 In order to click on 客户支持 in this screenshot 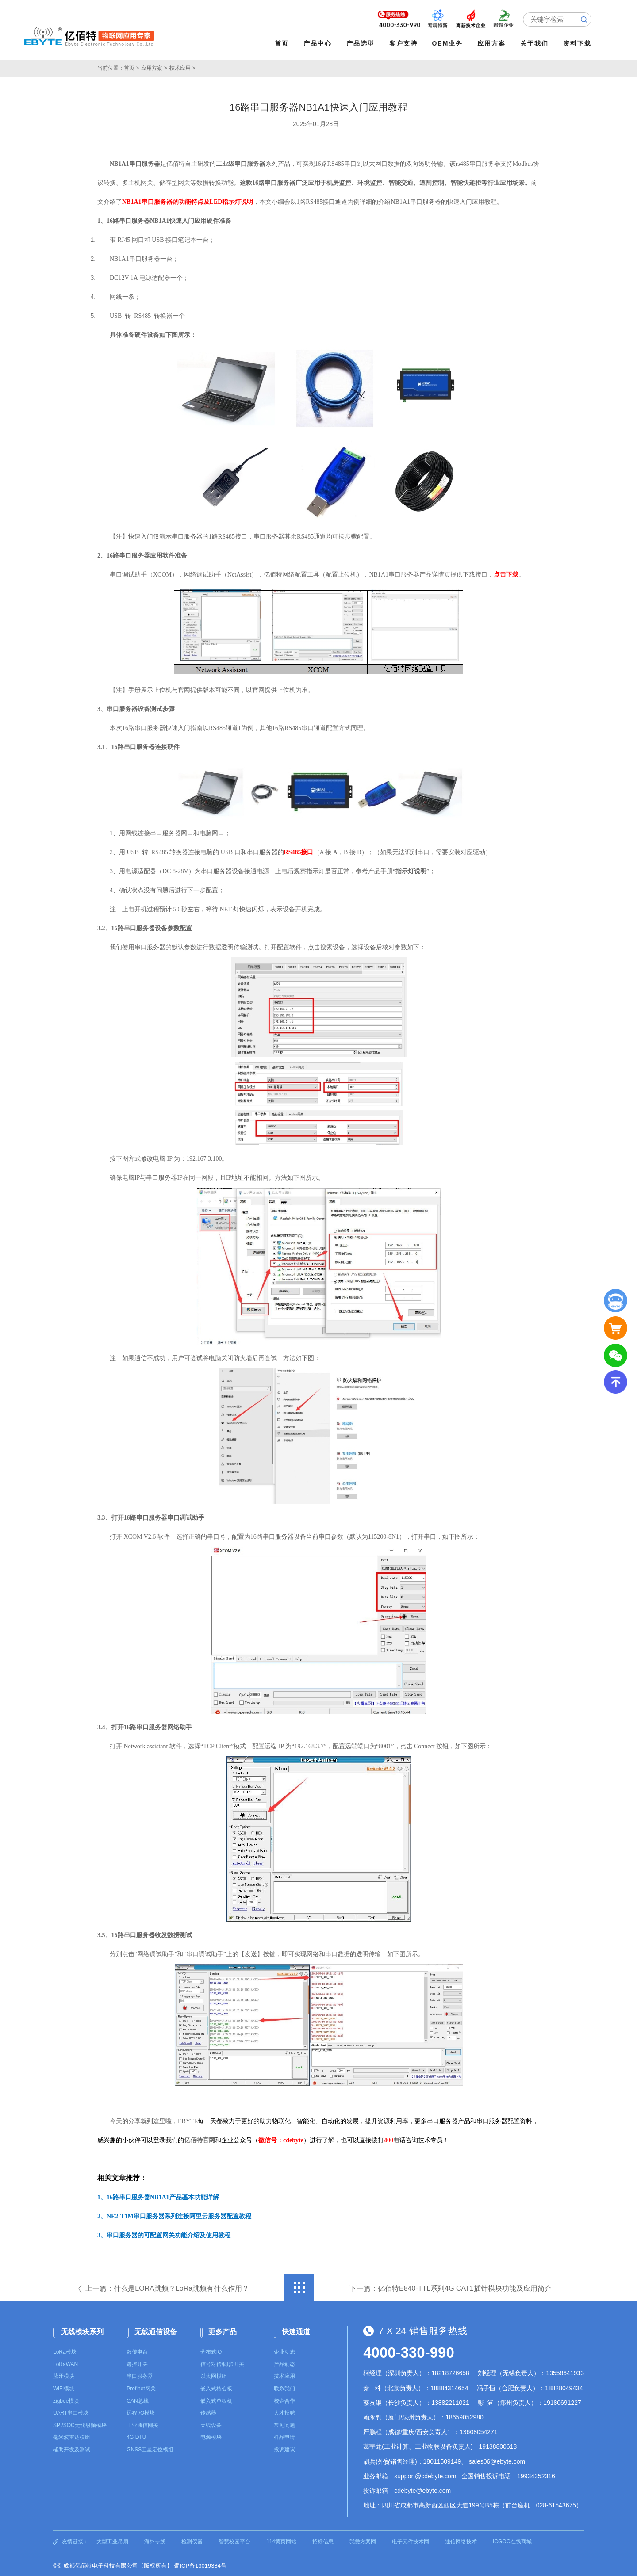, I will do `click(405, 43)`.